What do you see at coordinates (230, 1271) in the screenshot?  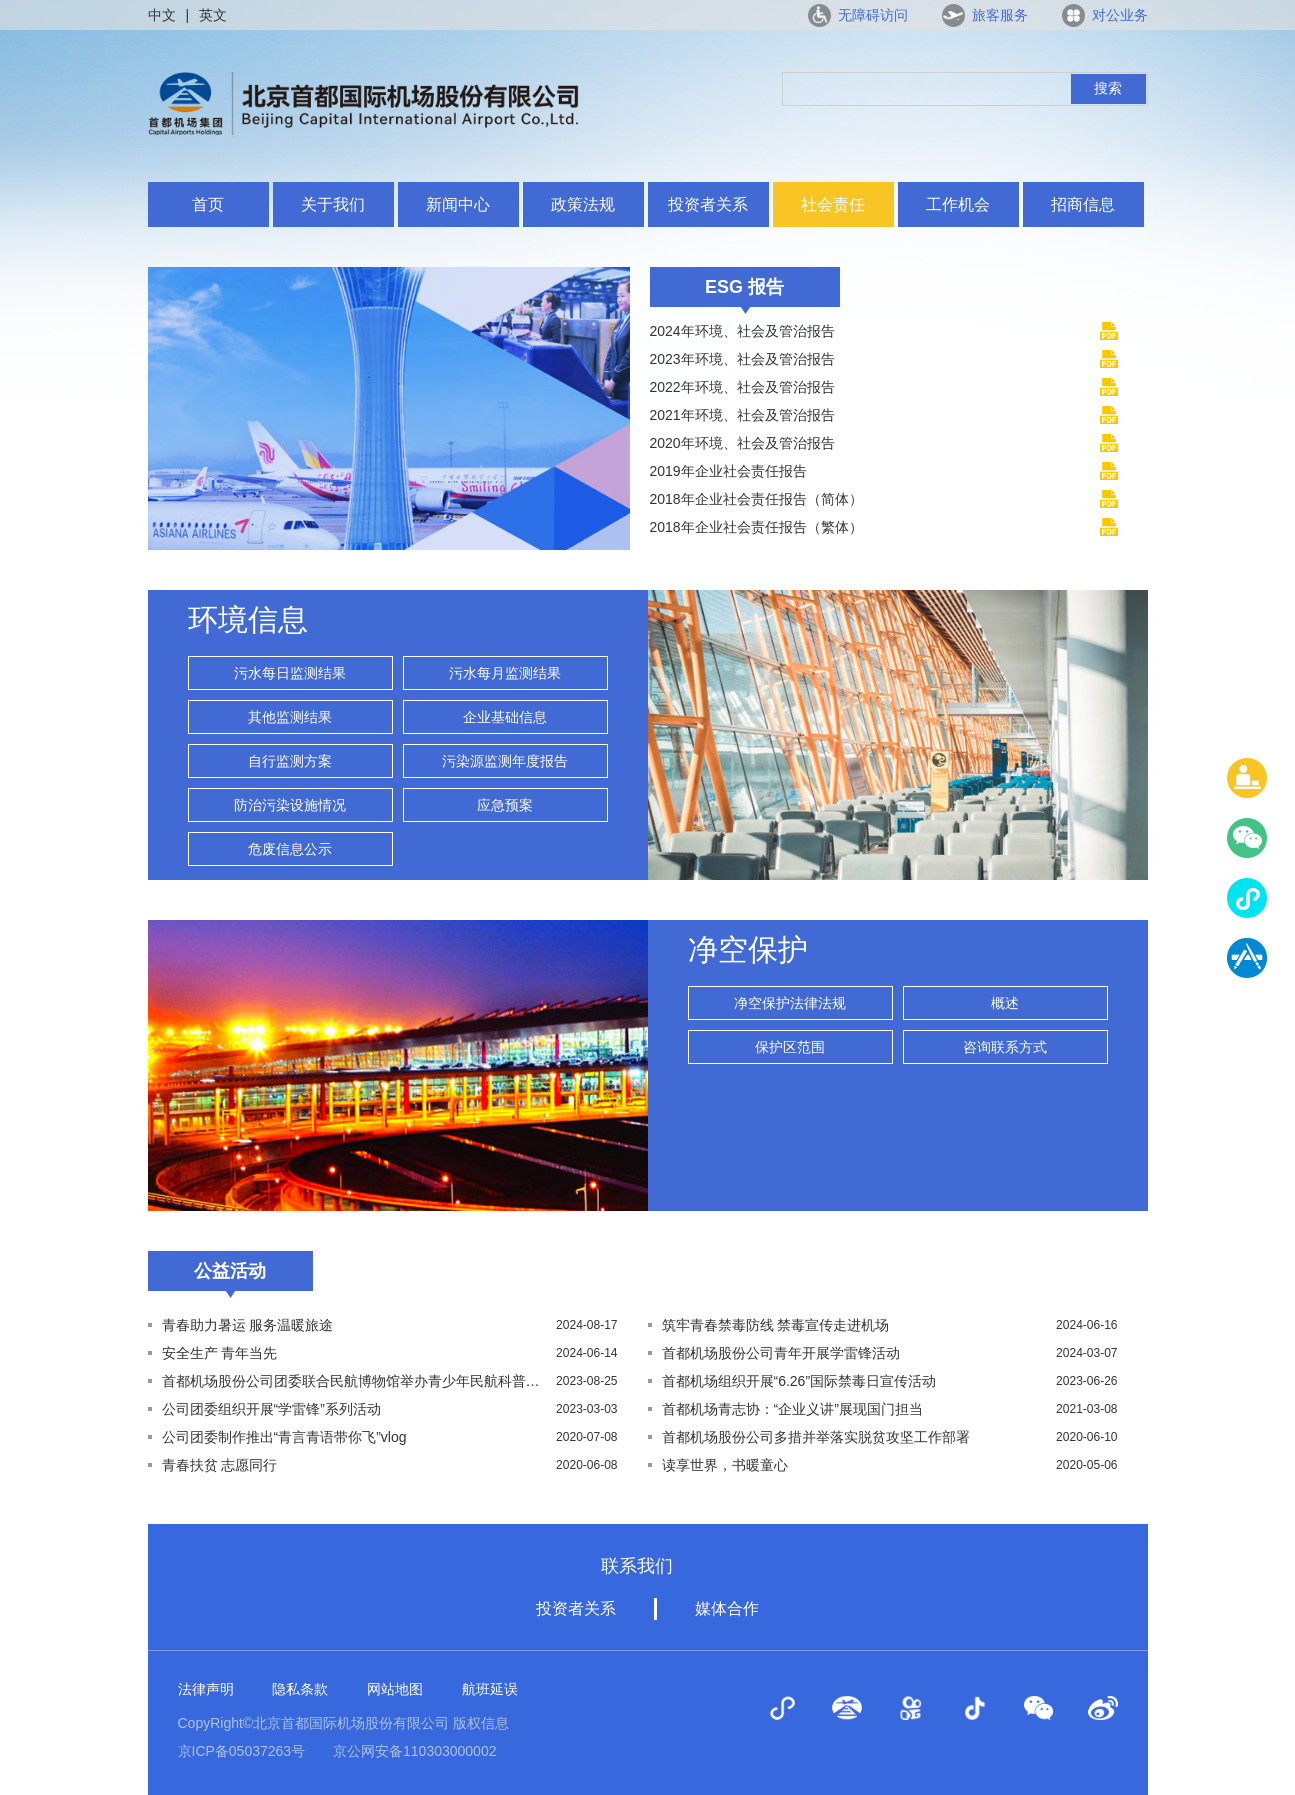 I see `公益活动` at bounding box center [230, 1271].